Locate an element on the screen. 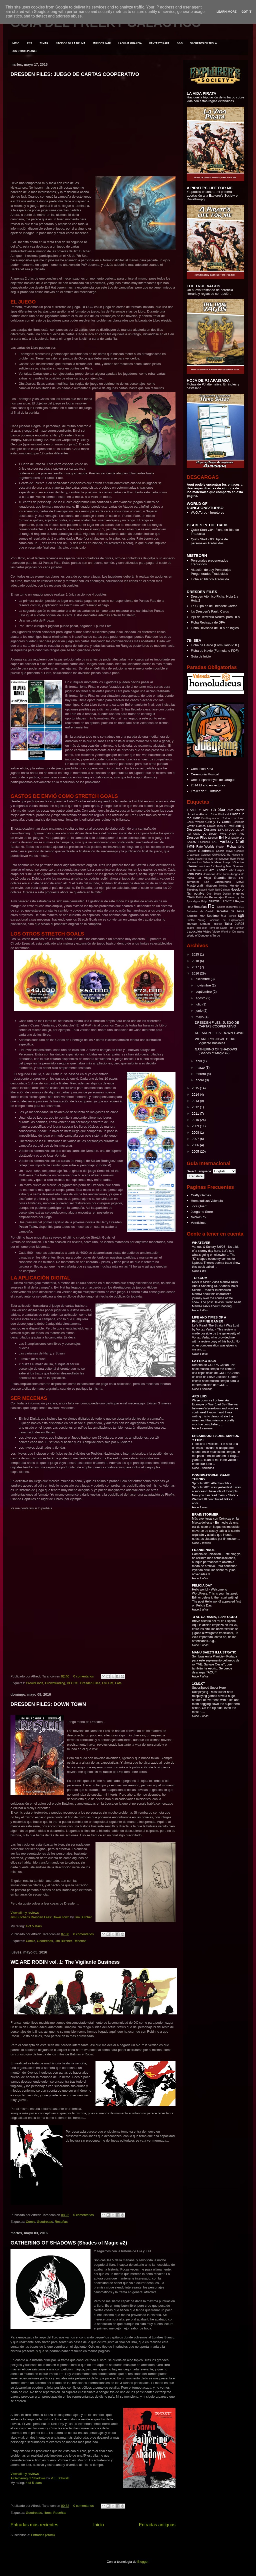  Sombras en la Planicie is located at coordinates (208, 1656).